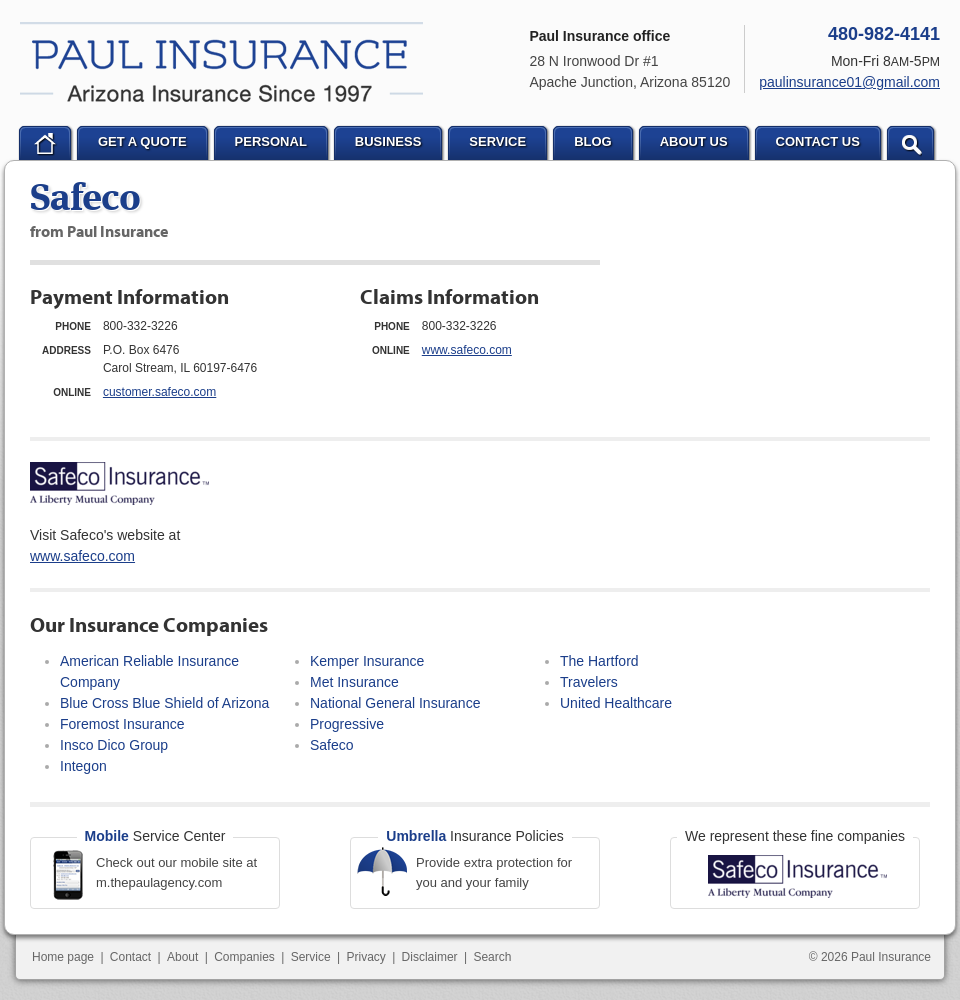 The width and height of the screenshot is (960, 1000). I want to click on Integon, so click(83, 766).